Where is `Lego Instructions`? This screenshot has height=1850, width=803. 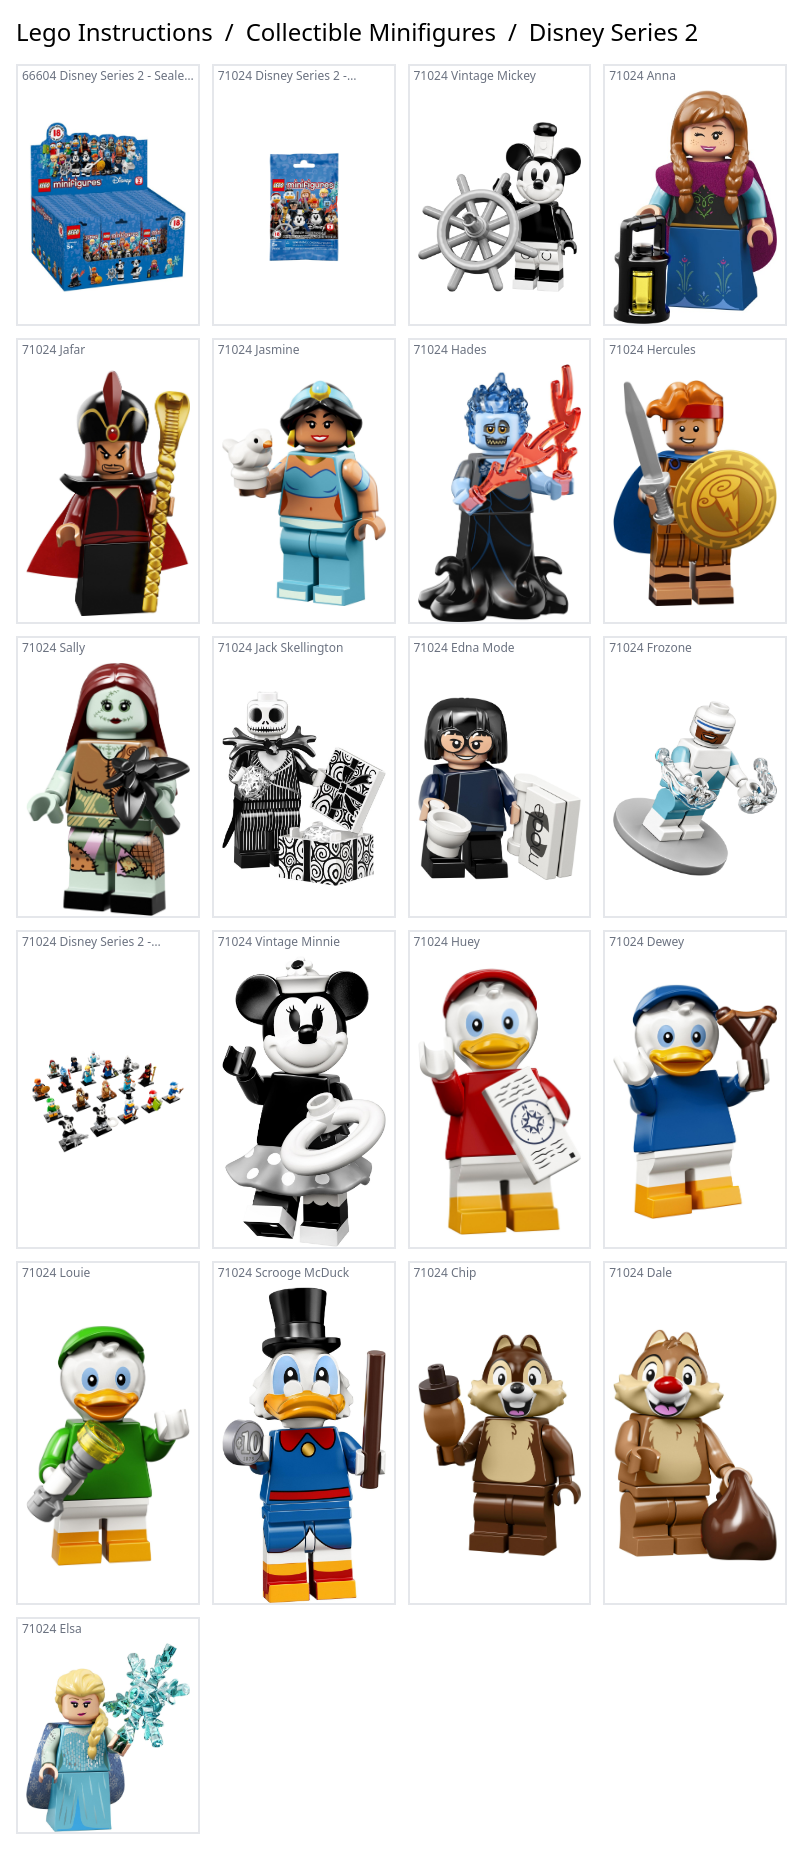
Lego Instructions is located at coordinates (114, 32).